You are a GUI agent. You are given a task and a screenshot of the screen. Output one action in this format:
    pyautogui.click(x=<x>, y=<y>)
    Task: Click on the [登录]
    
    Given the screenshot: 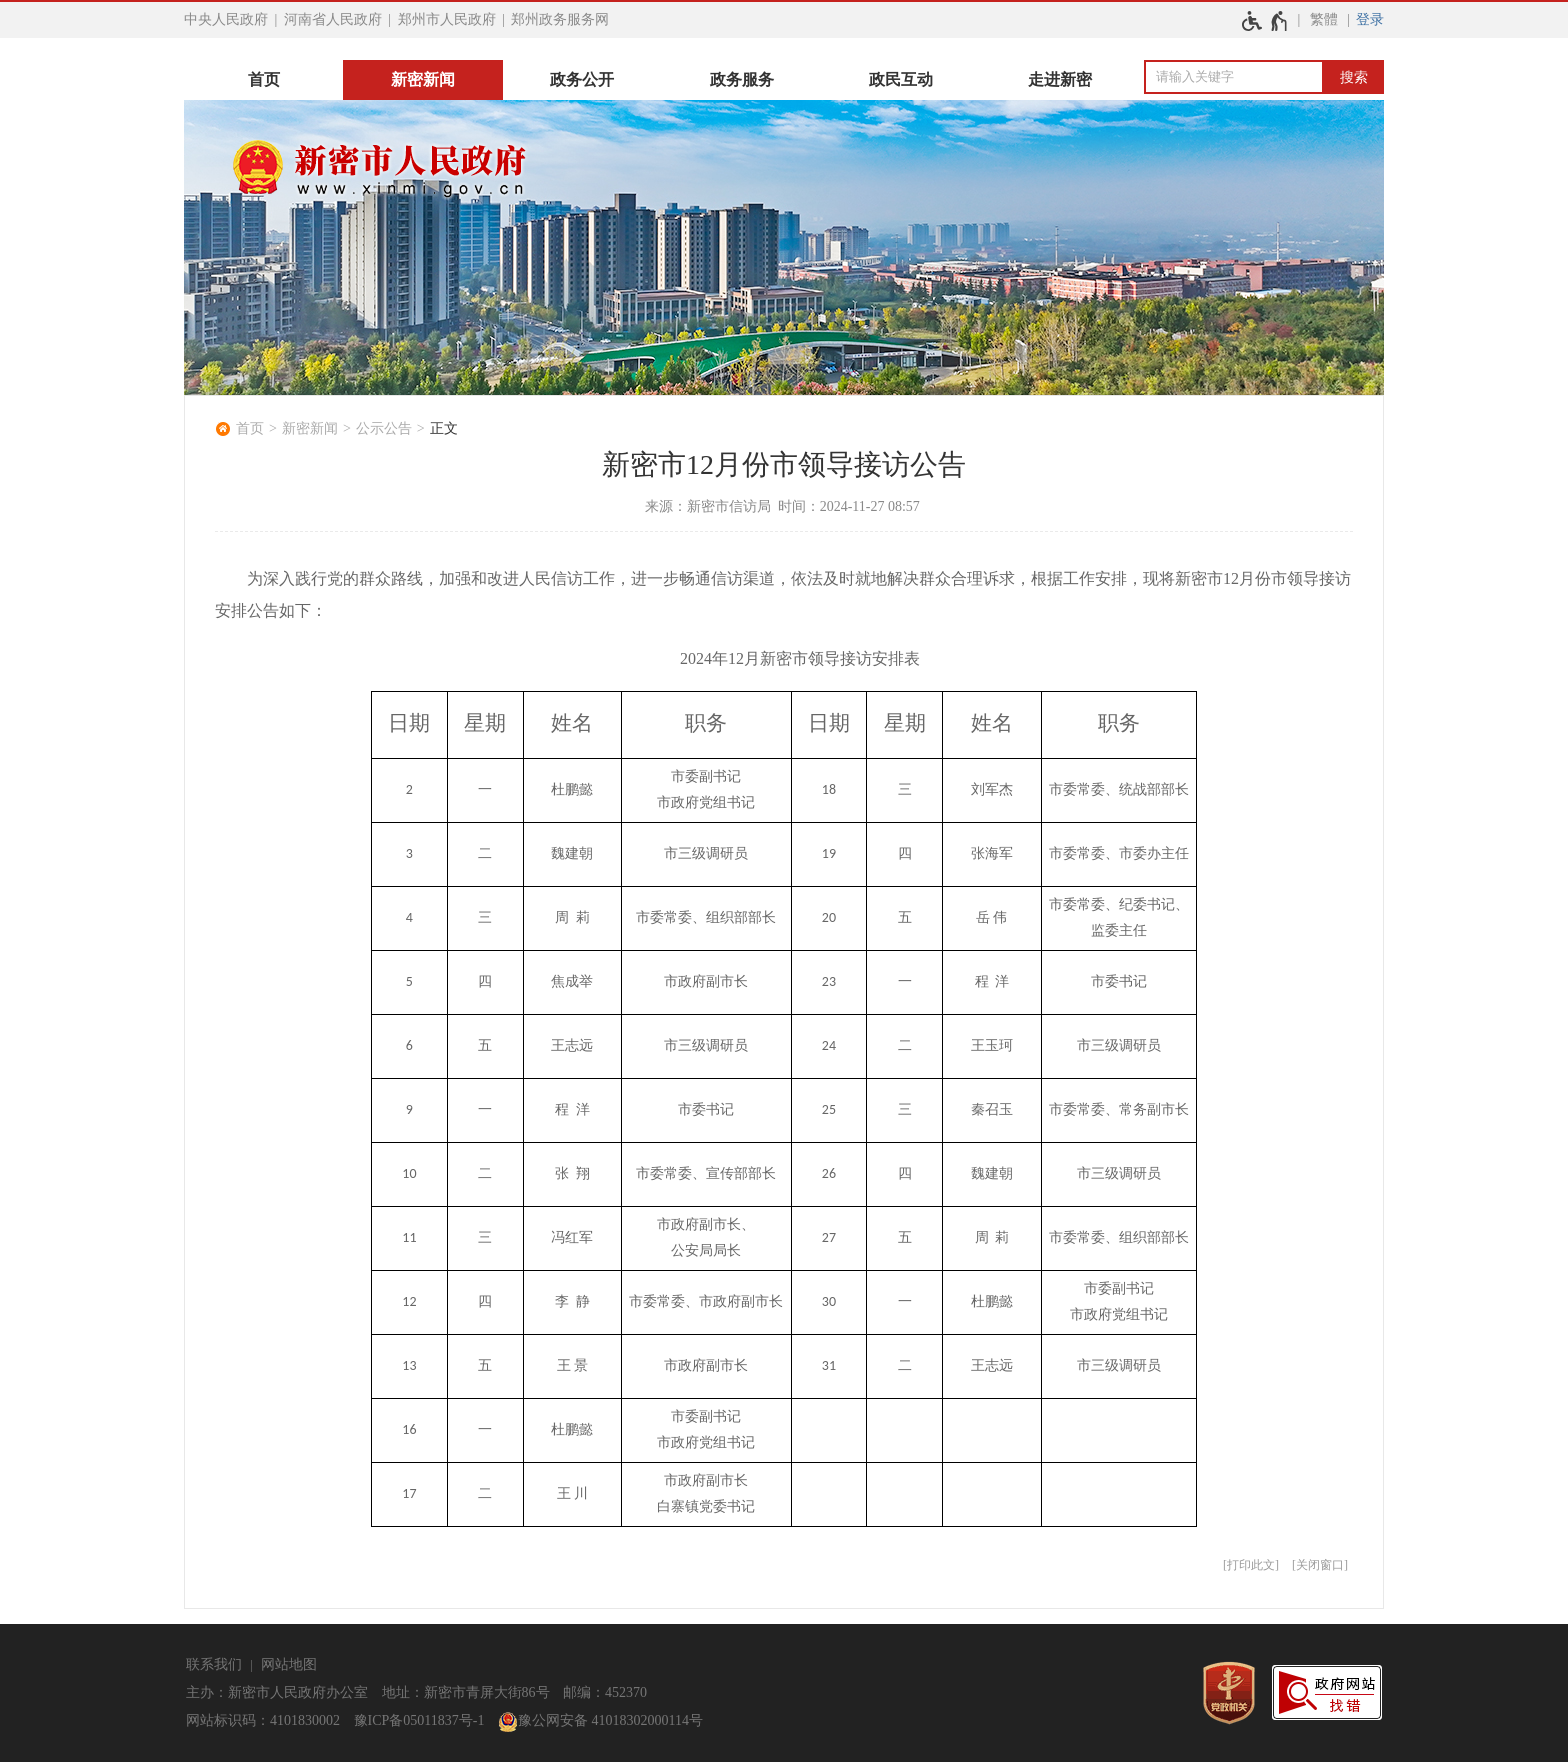 What is the action you would take?
    pyautogui.click(x=1370, y=20)
    